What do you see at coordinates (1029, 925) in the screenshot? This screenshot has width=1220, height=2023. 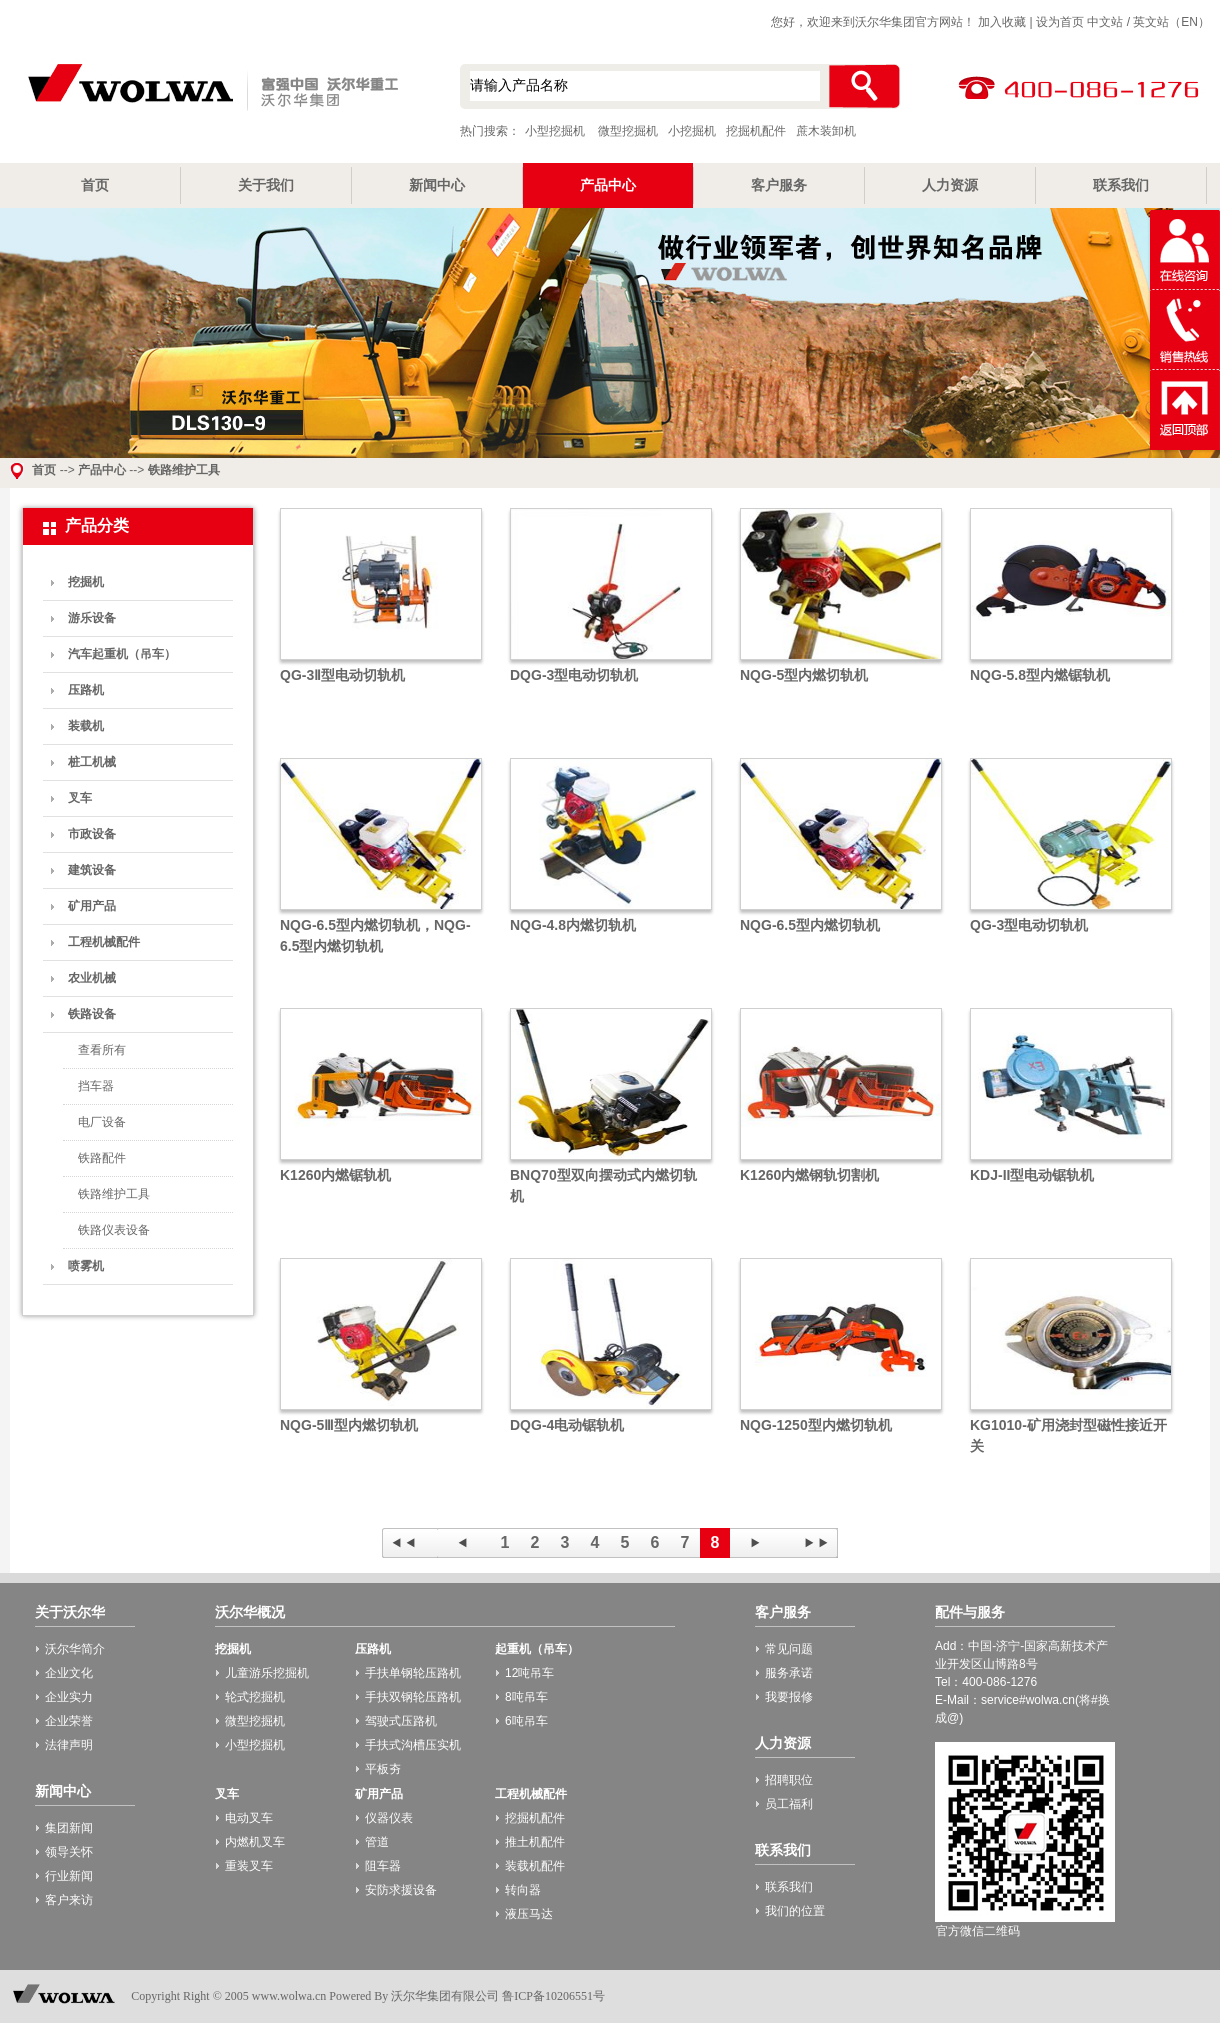 I see `QG-3型电动切轨机` at bounding box center [1029, 925].